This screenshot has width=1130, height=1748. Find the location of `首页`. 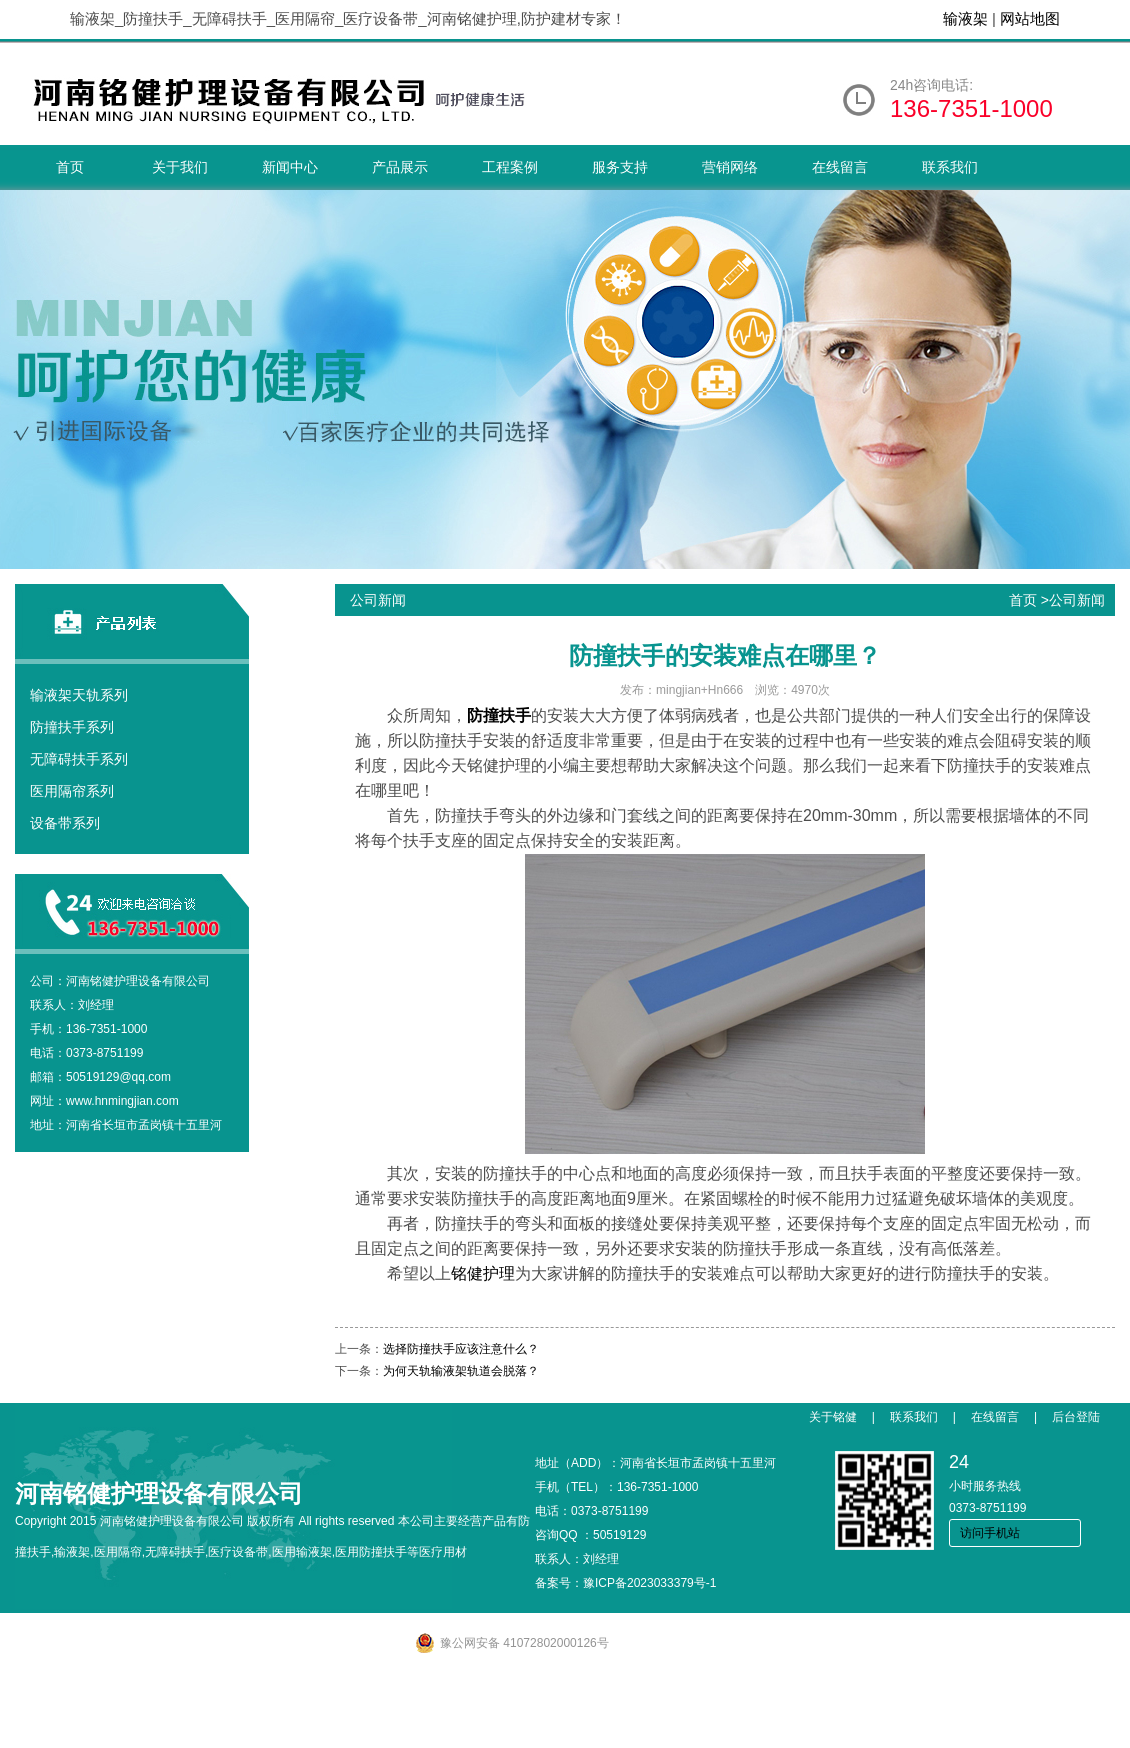

首页 is located at coordinates (70, 167).